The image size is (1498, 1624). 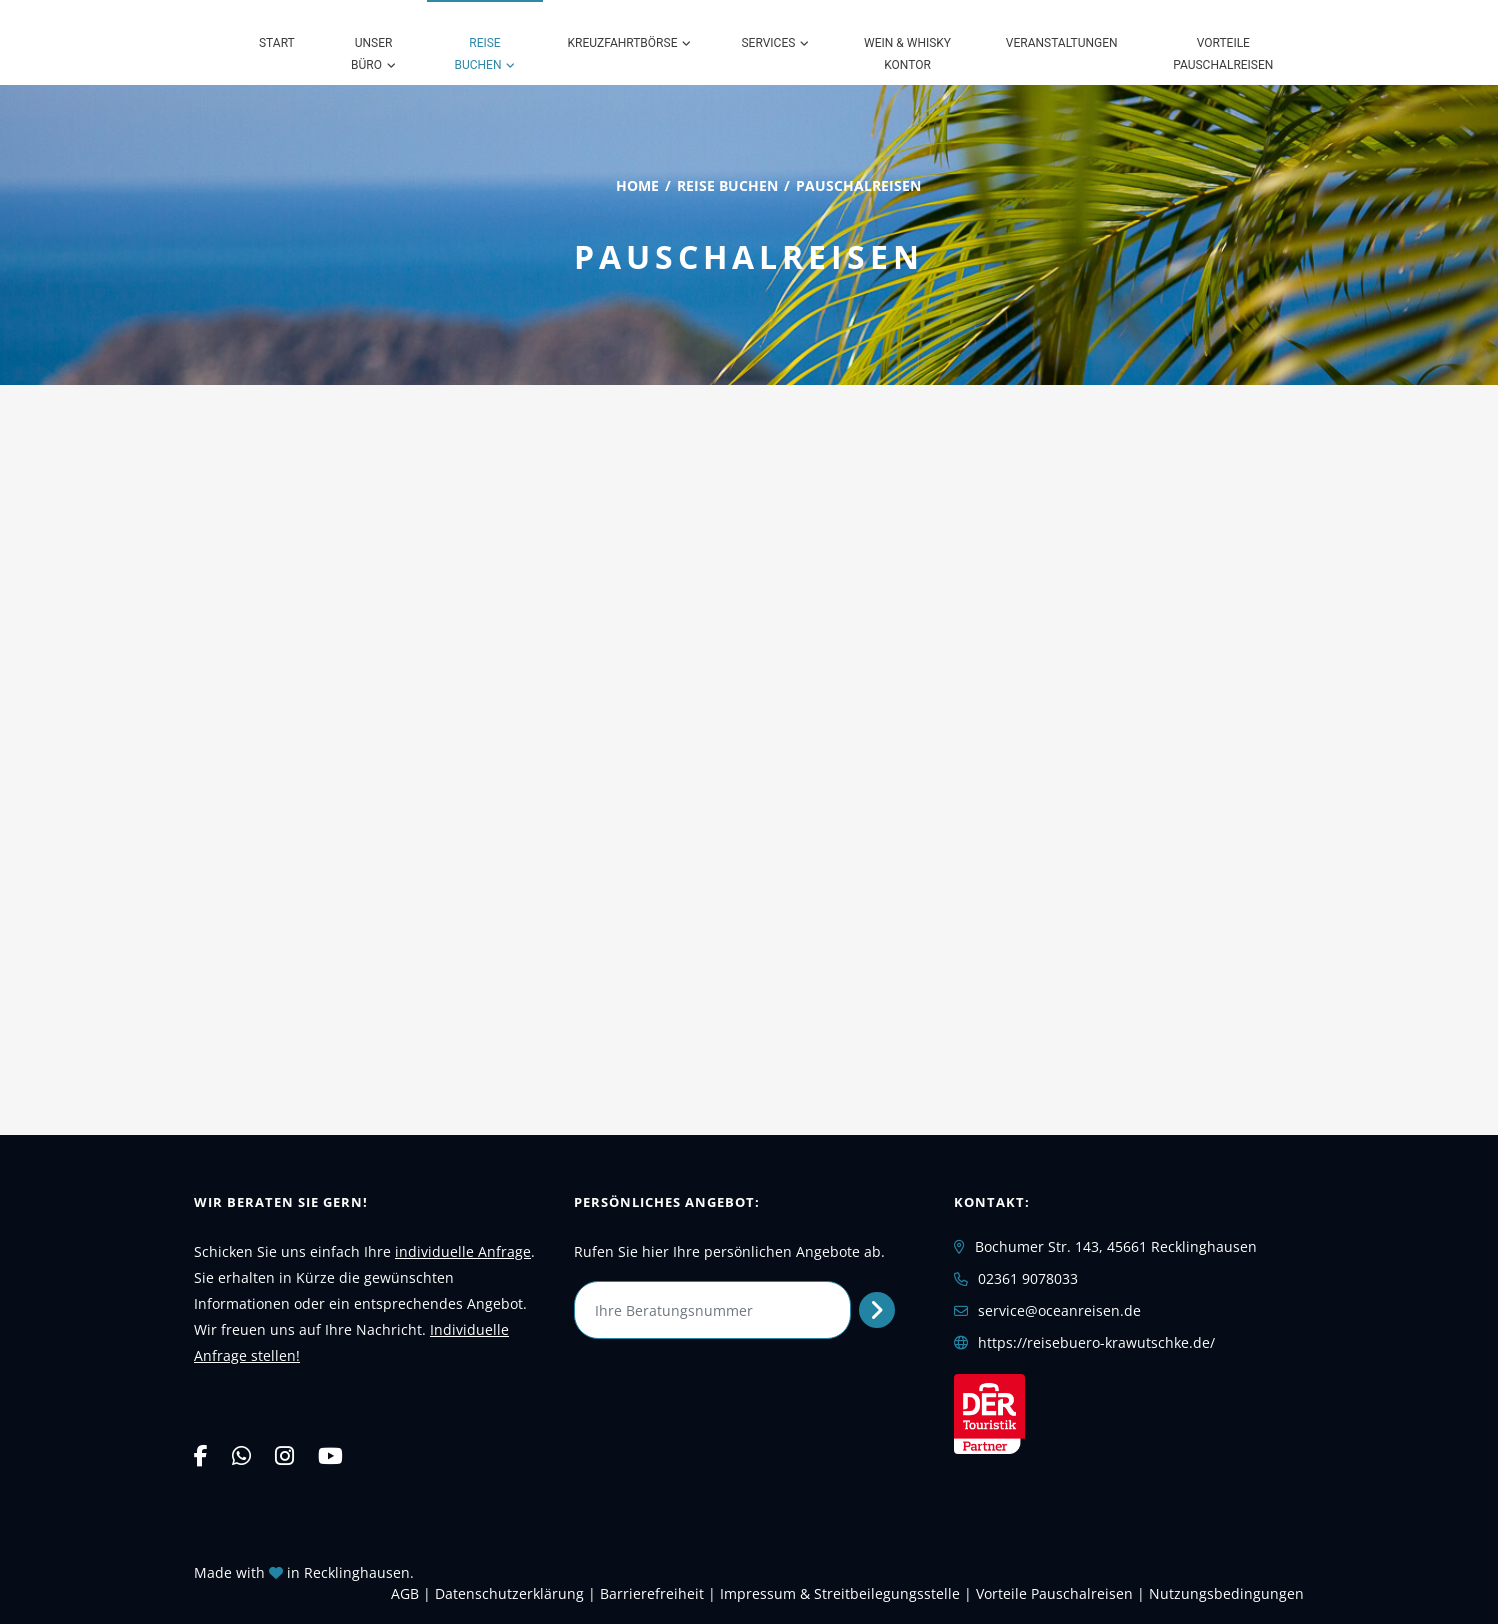 What do you see at coordinates (1226, 1593) in the screenshot?
I see `Nutzungsbedingungen` at bounding box center [1226, 1593].